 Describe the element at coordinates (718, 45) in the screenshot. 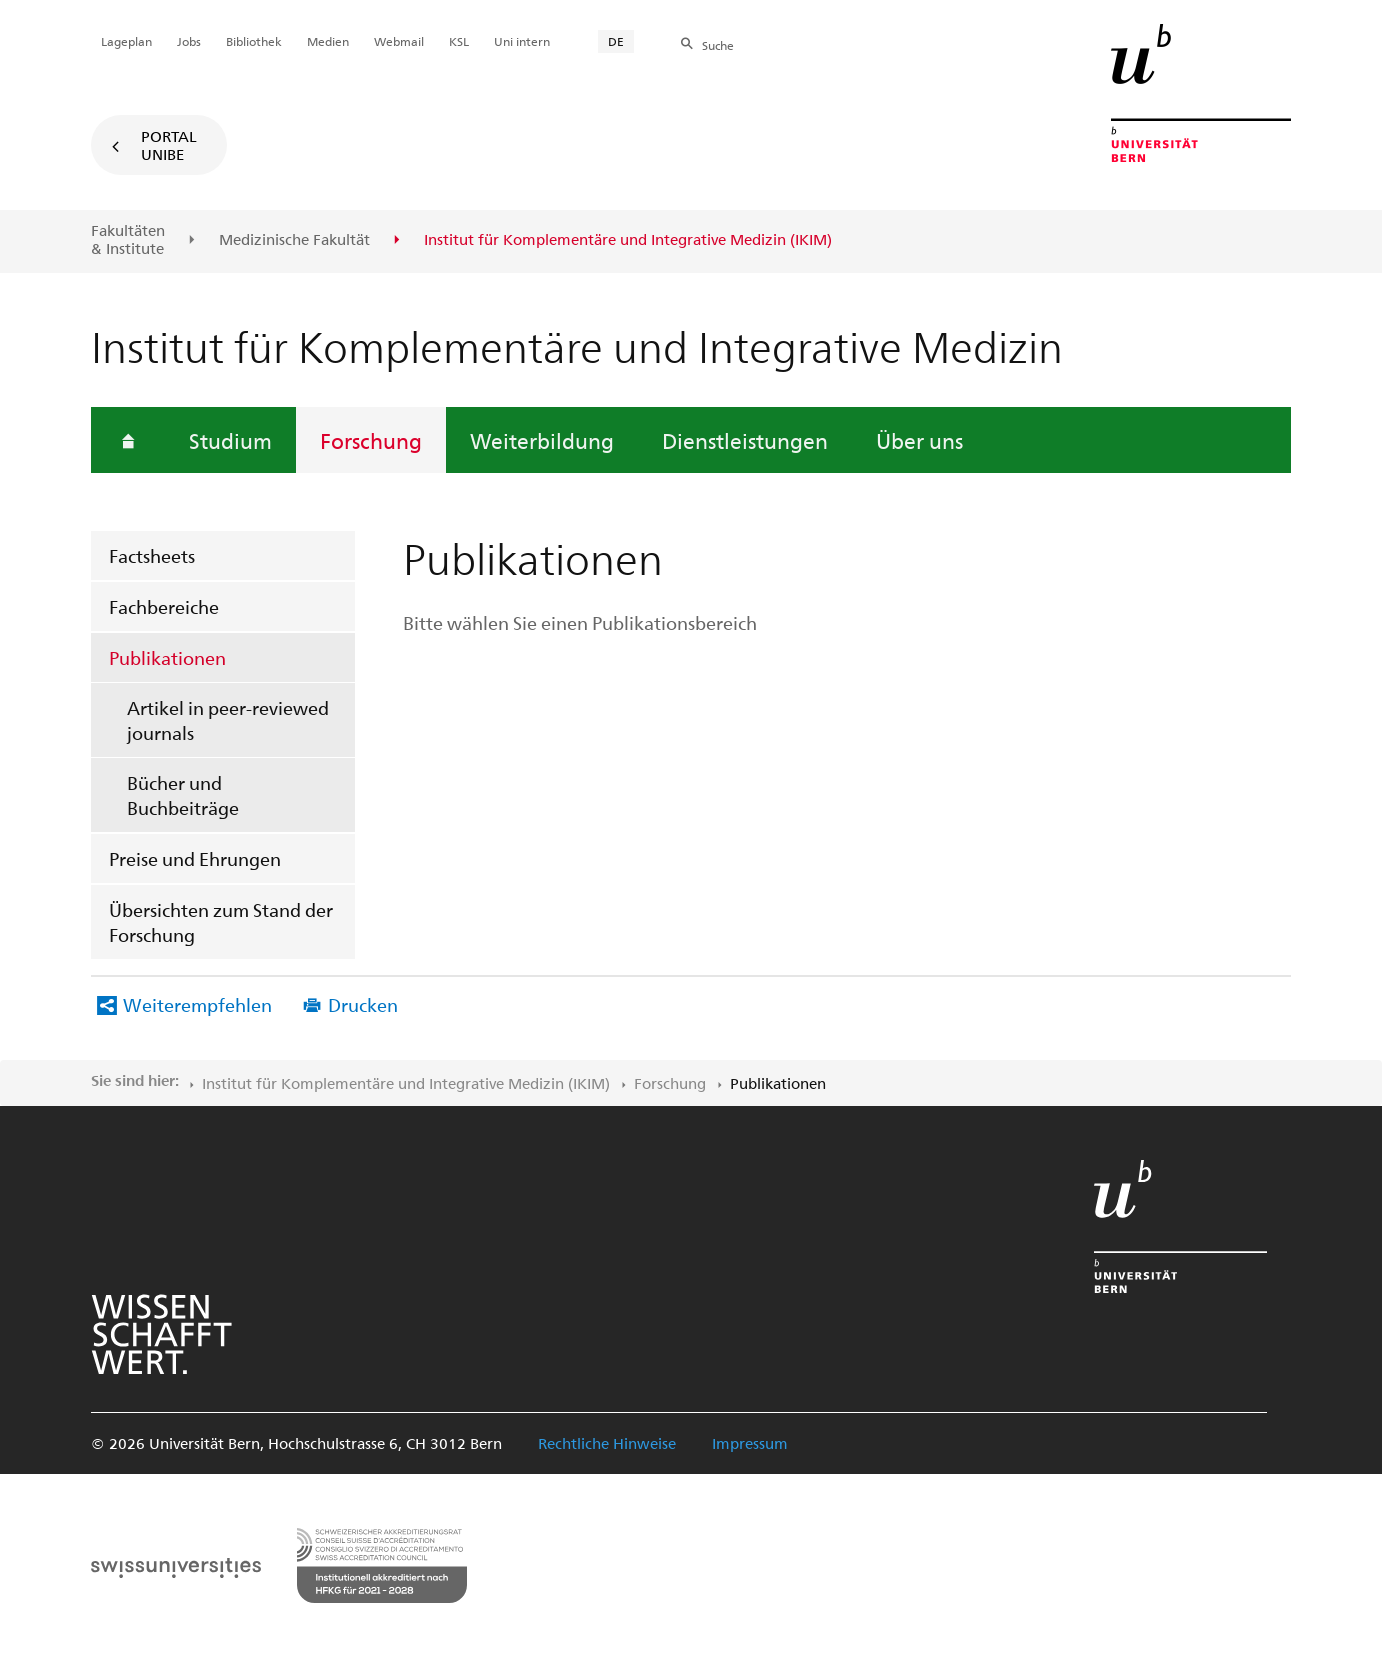

I see `Suche` at that location.